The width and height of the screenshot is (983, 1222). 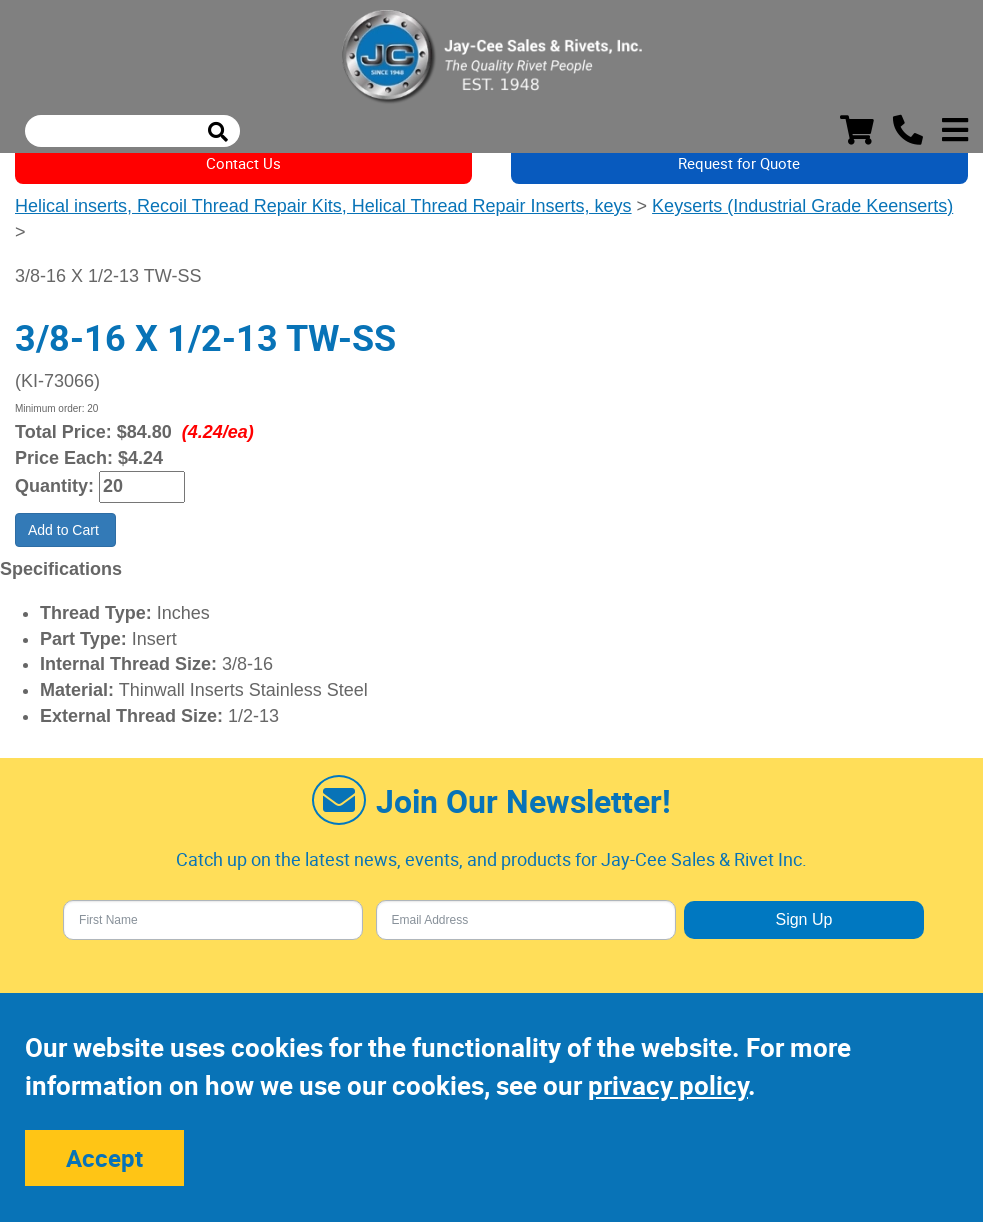 What do you see at coordinates (65, 530) in the screenshot?
I see `Add to Cart` at bounding box center [65, 530].